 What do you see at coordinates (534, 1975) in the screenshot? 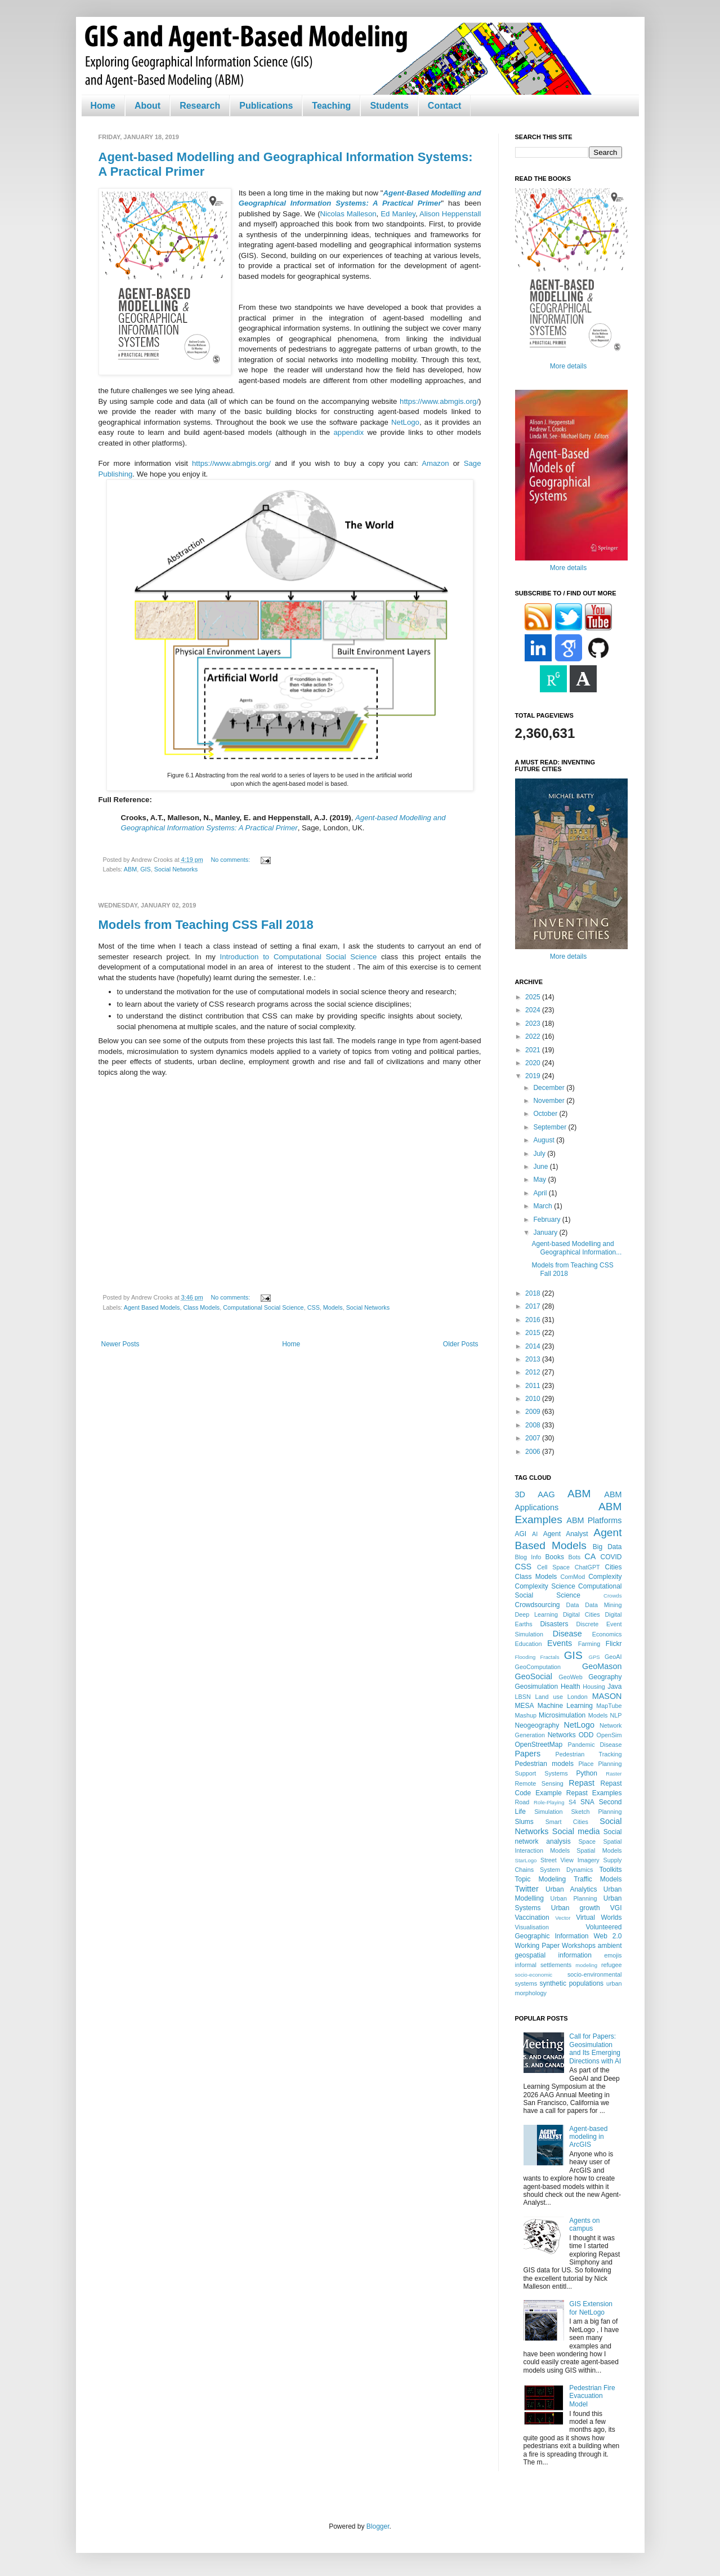
I see `socio-economic` at bounding box center [534, 1975].